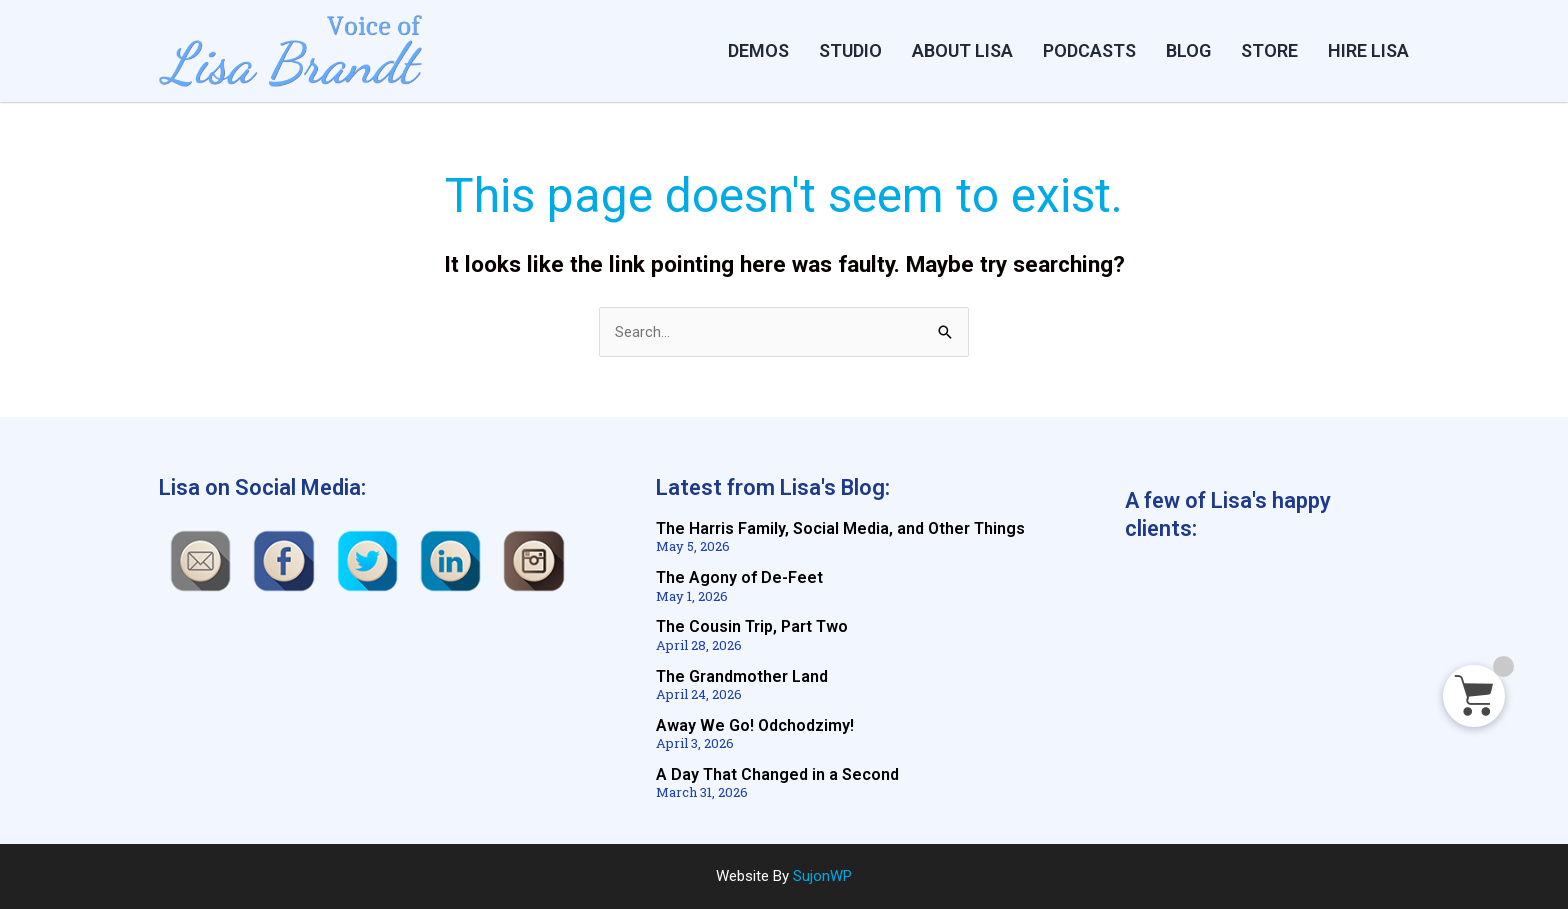 This screenshot has width=1568, height=909. I want to click on ABOUT LISA, so click(962, 50).